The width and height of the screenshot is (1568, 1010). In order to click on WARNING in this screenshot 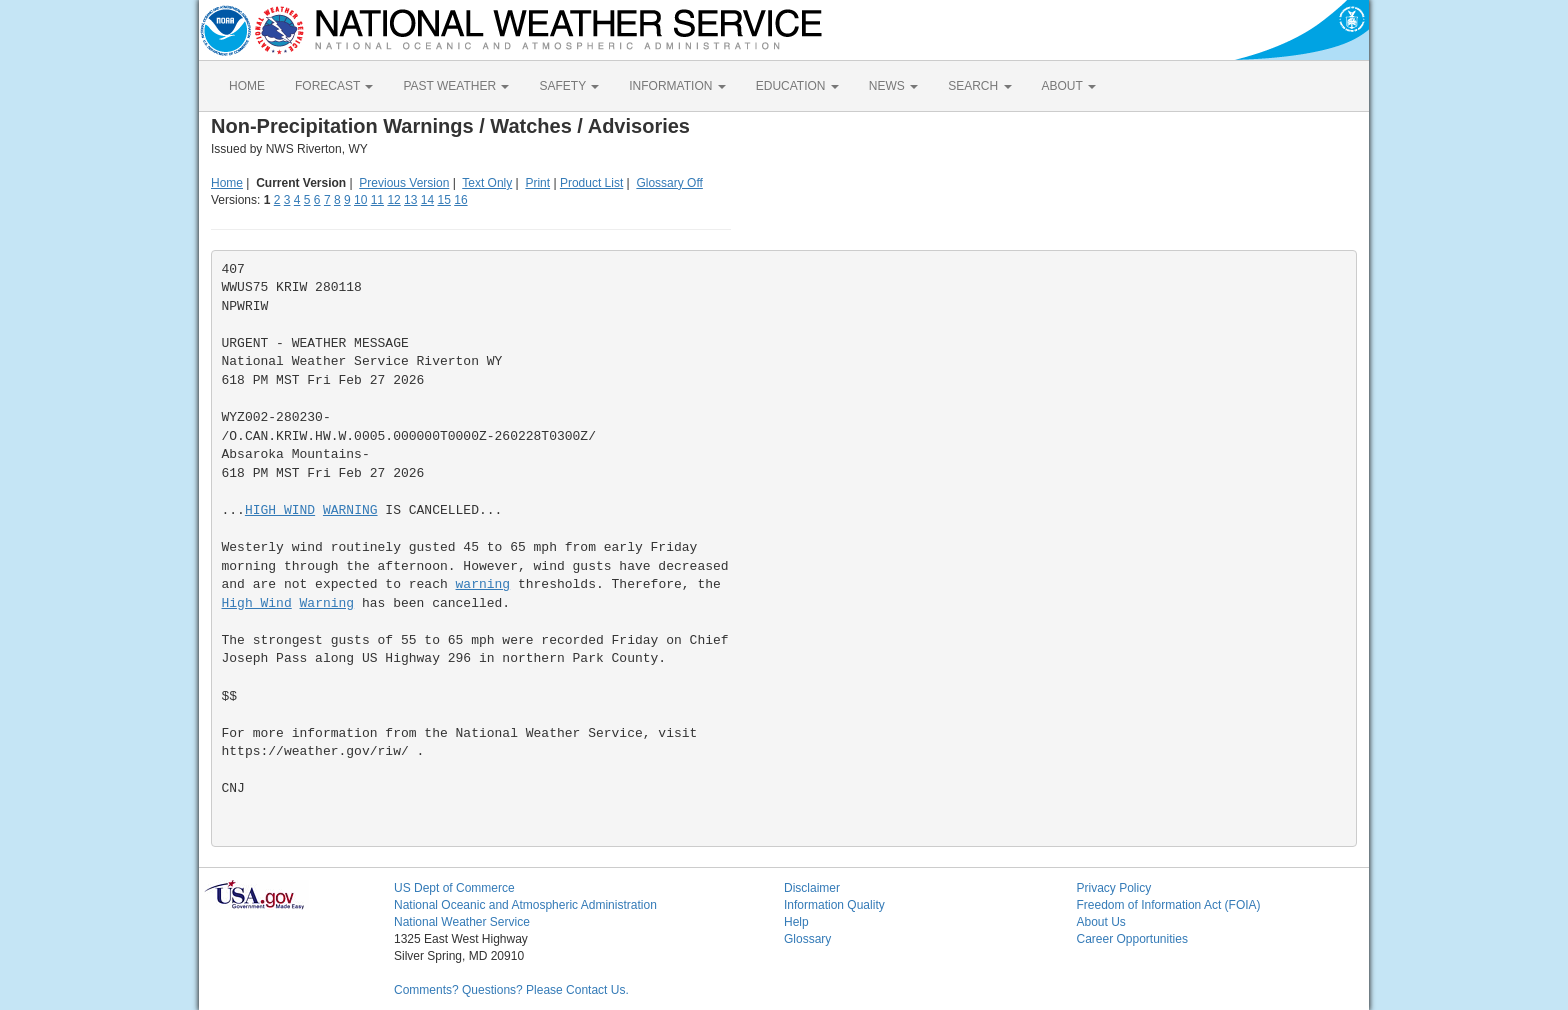, I will do `click(350, 510)`.